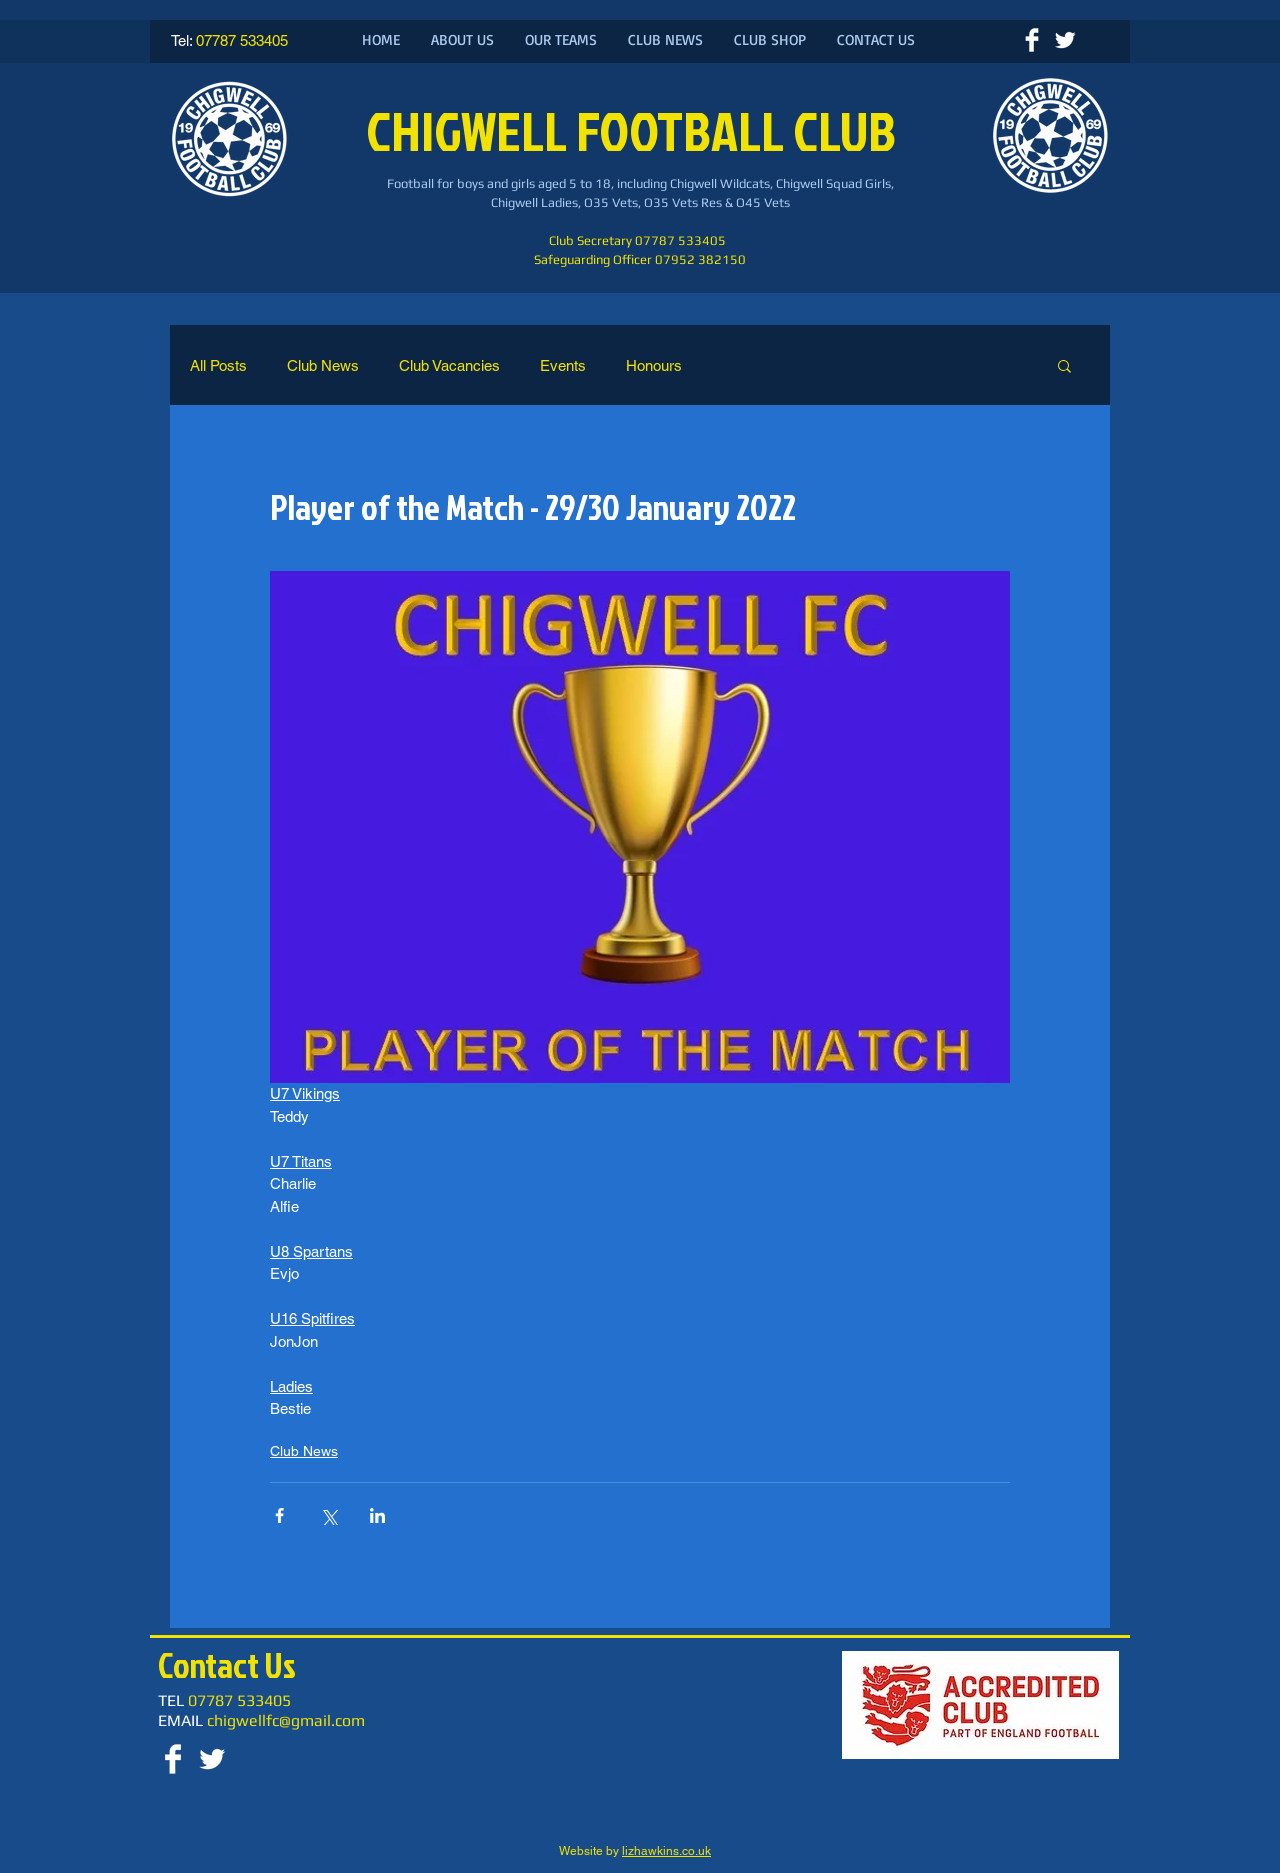  I want to click on Events, so click(563, 365).